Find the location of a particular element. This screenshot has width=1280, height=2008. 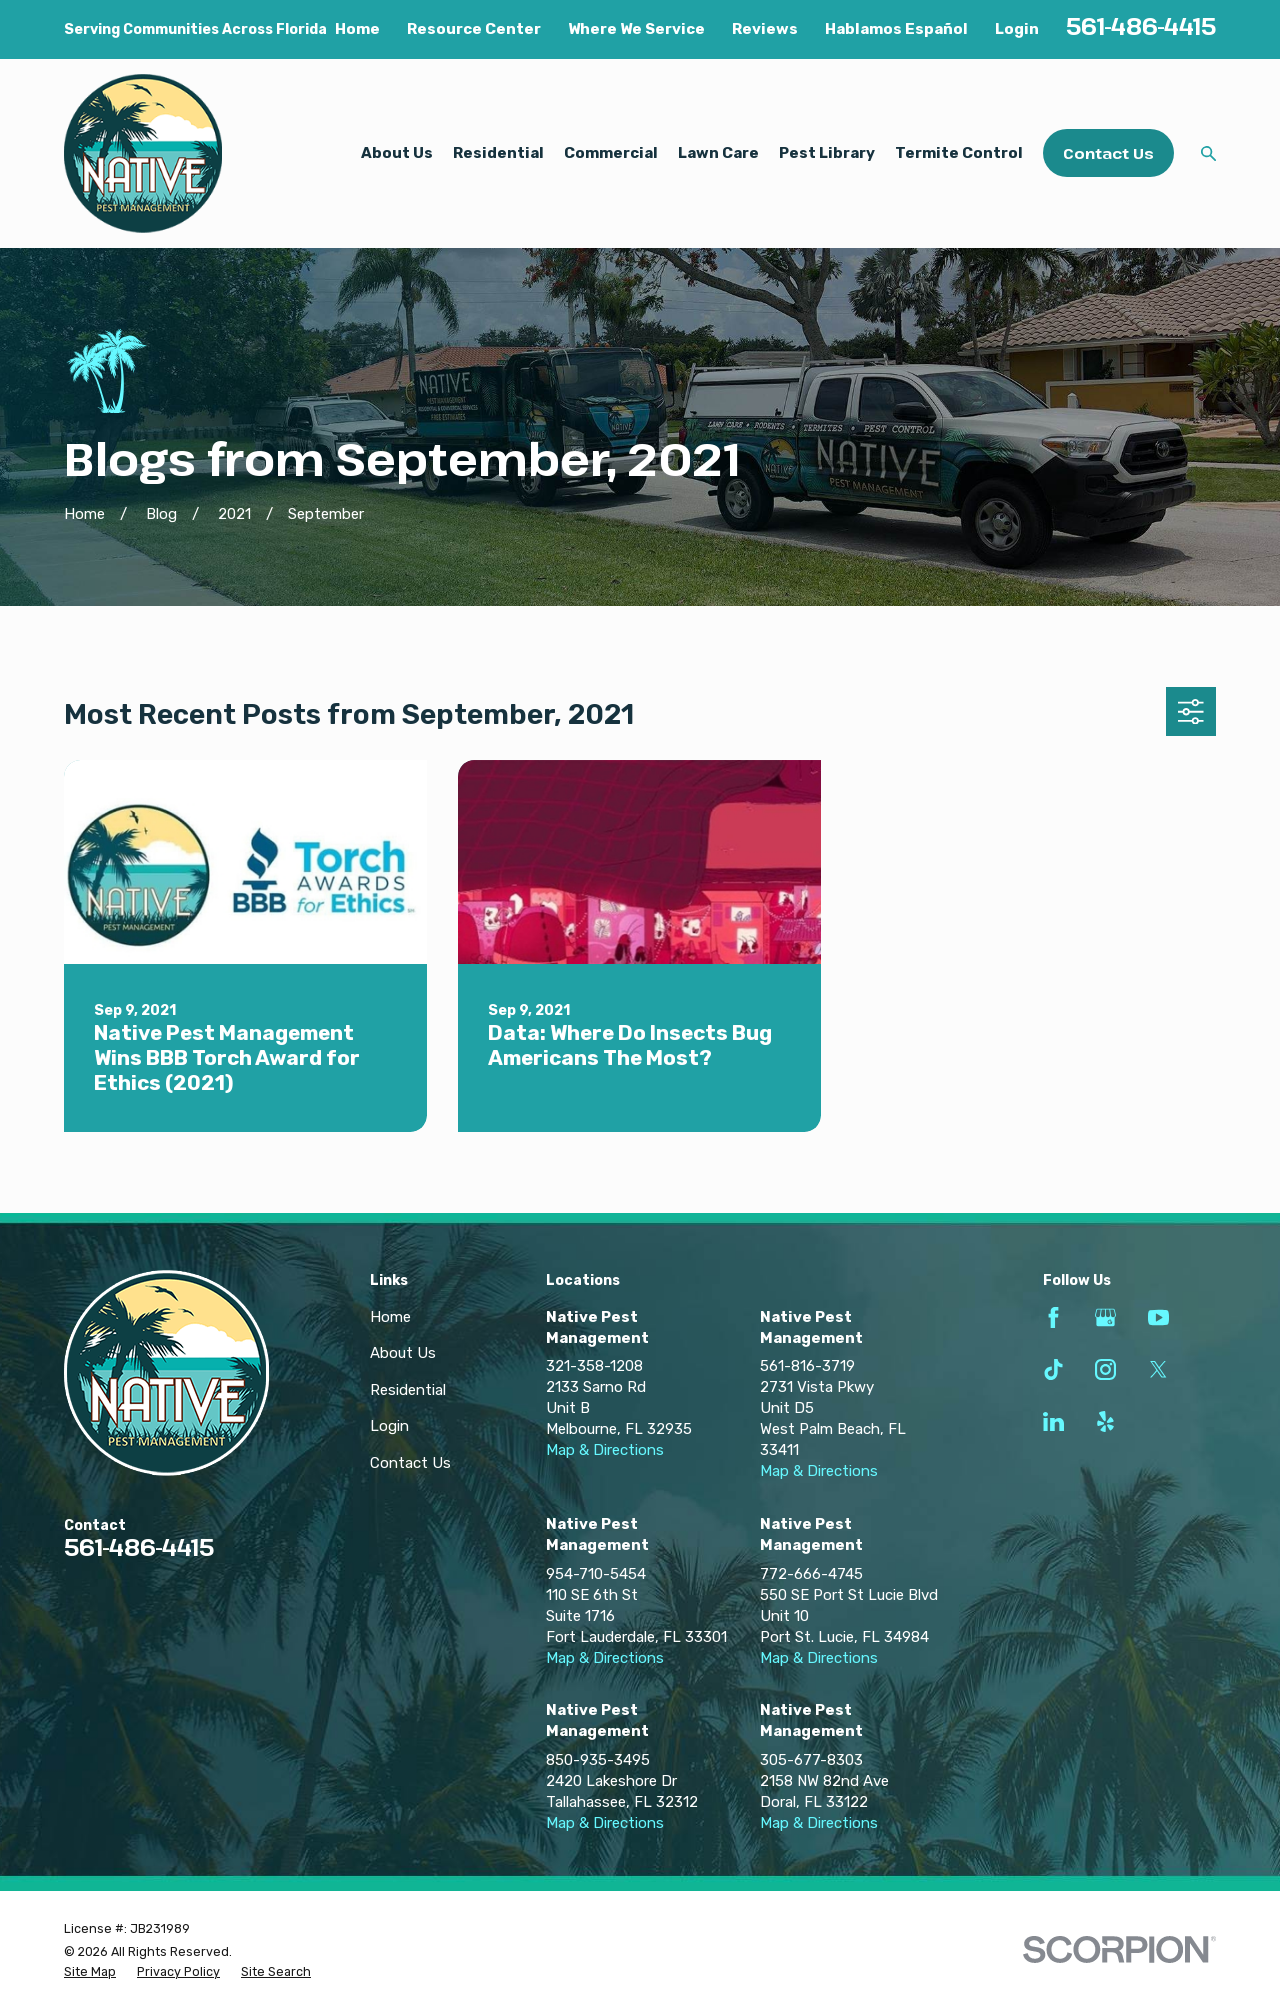

[Instagram] is located at coordinates (1105, 1369).